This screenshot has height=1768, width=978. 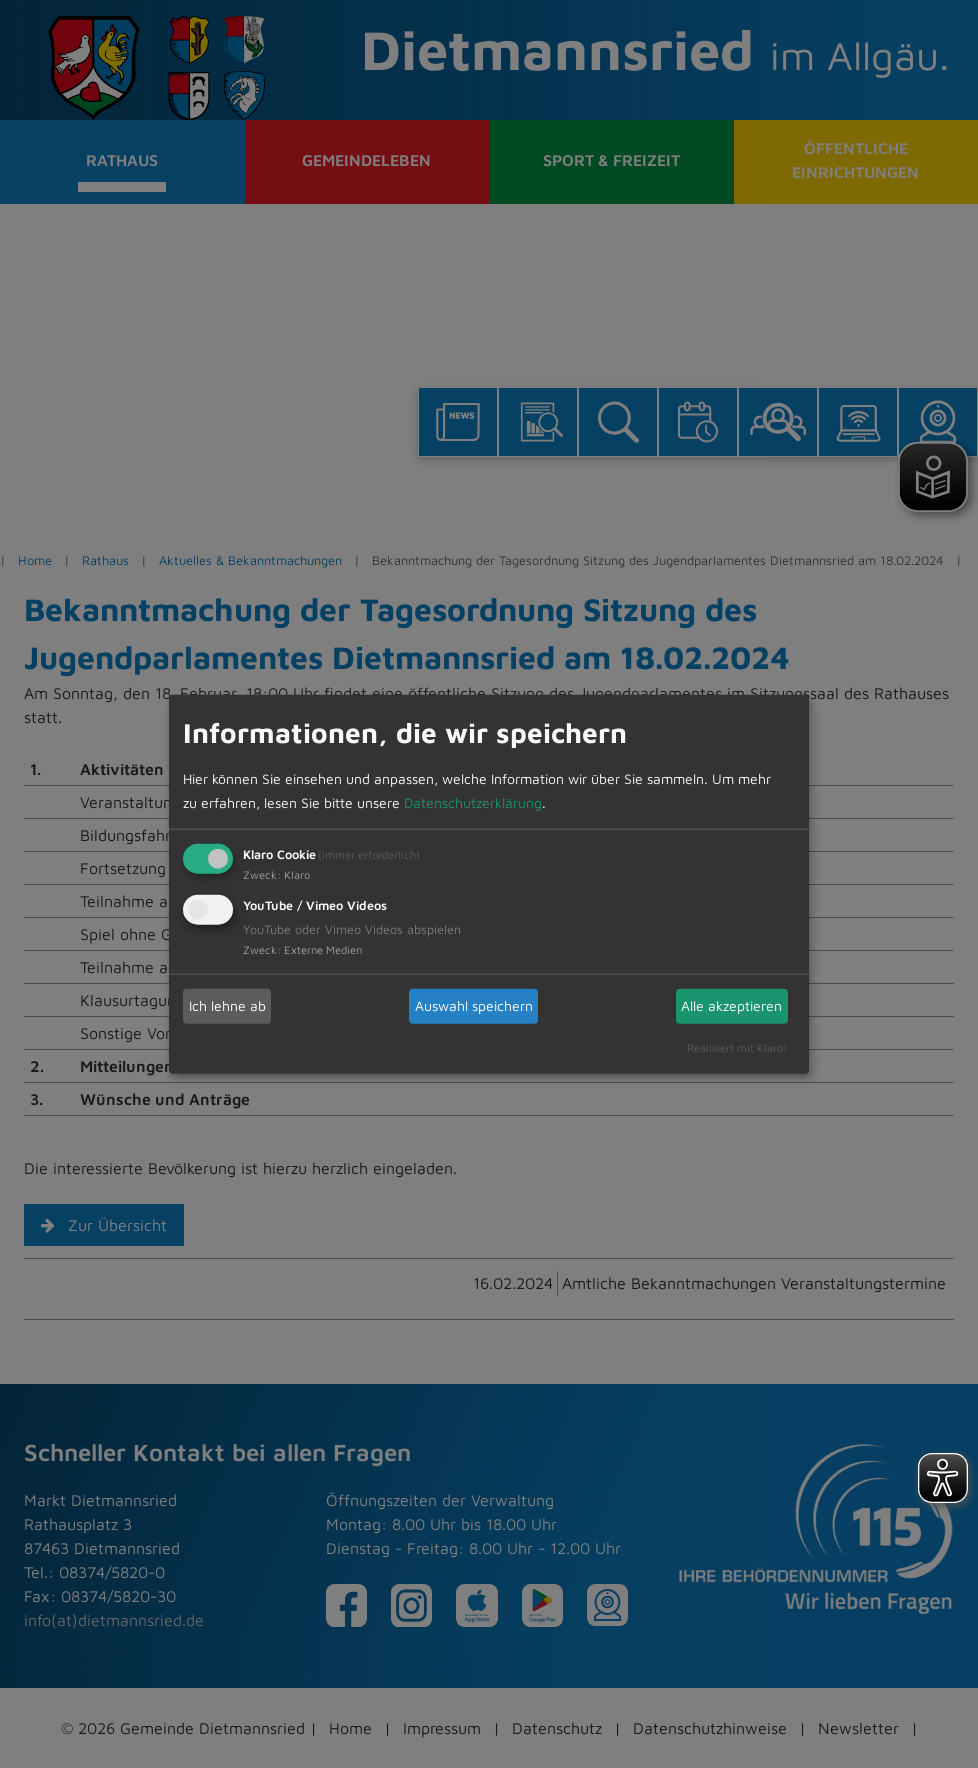 What do you see at coordinates (474, 1005) in the screenshot?
I see `Auswahl speichern` at bounding box center [474, 1005].